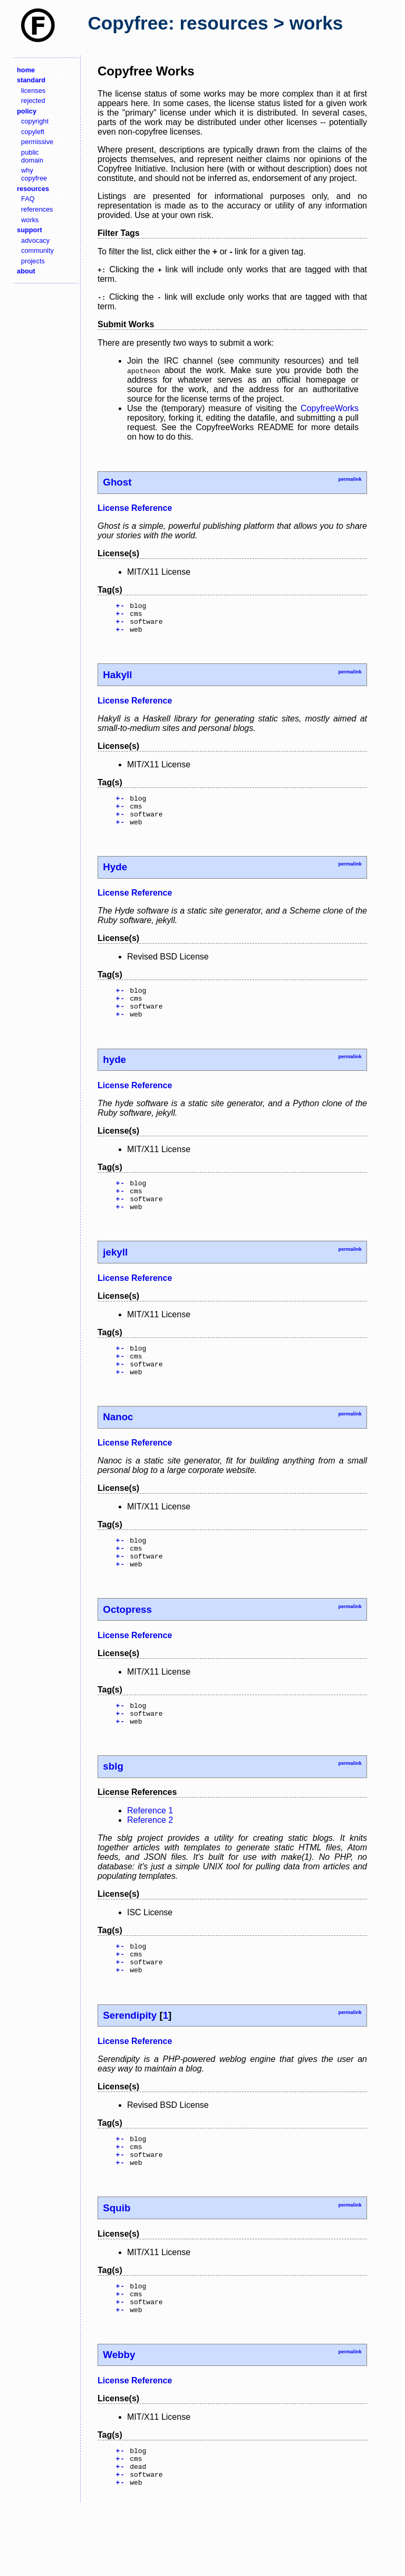  What do you see at coordinates (150, 1862) in the screenshot?
I see `Reference 2` at bounding box center [150, 1862].